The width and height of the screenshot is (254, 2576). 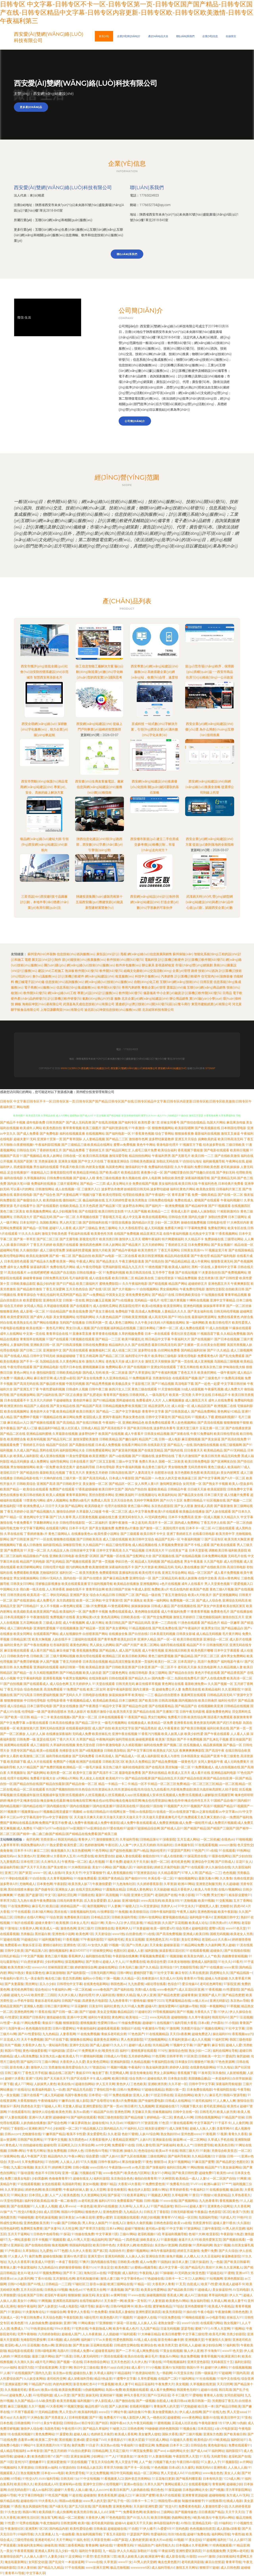 What do you see at coordinates (214, 1500) in the screenshot?
I see `91社区视频在线` at bounding box center [214, 1500].